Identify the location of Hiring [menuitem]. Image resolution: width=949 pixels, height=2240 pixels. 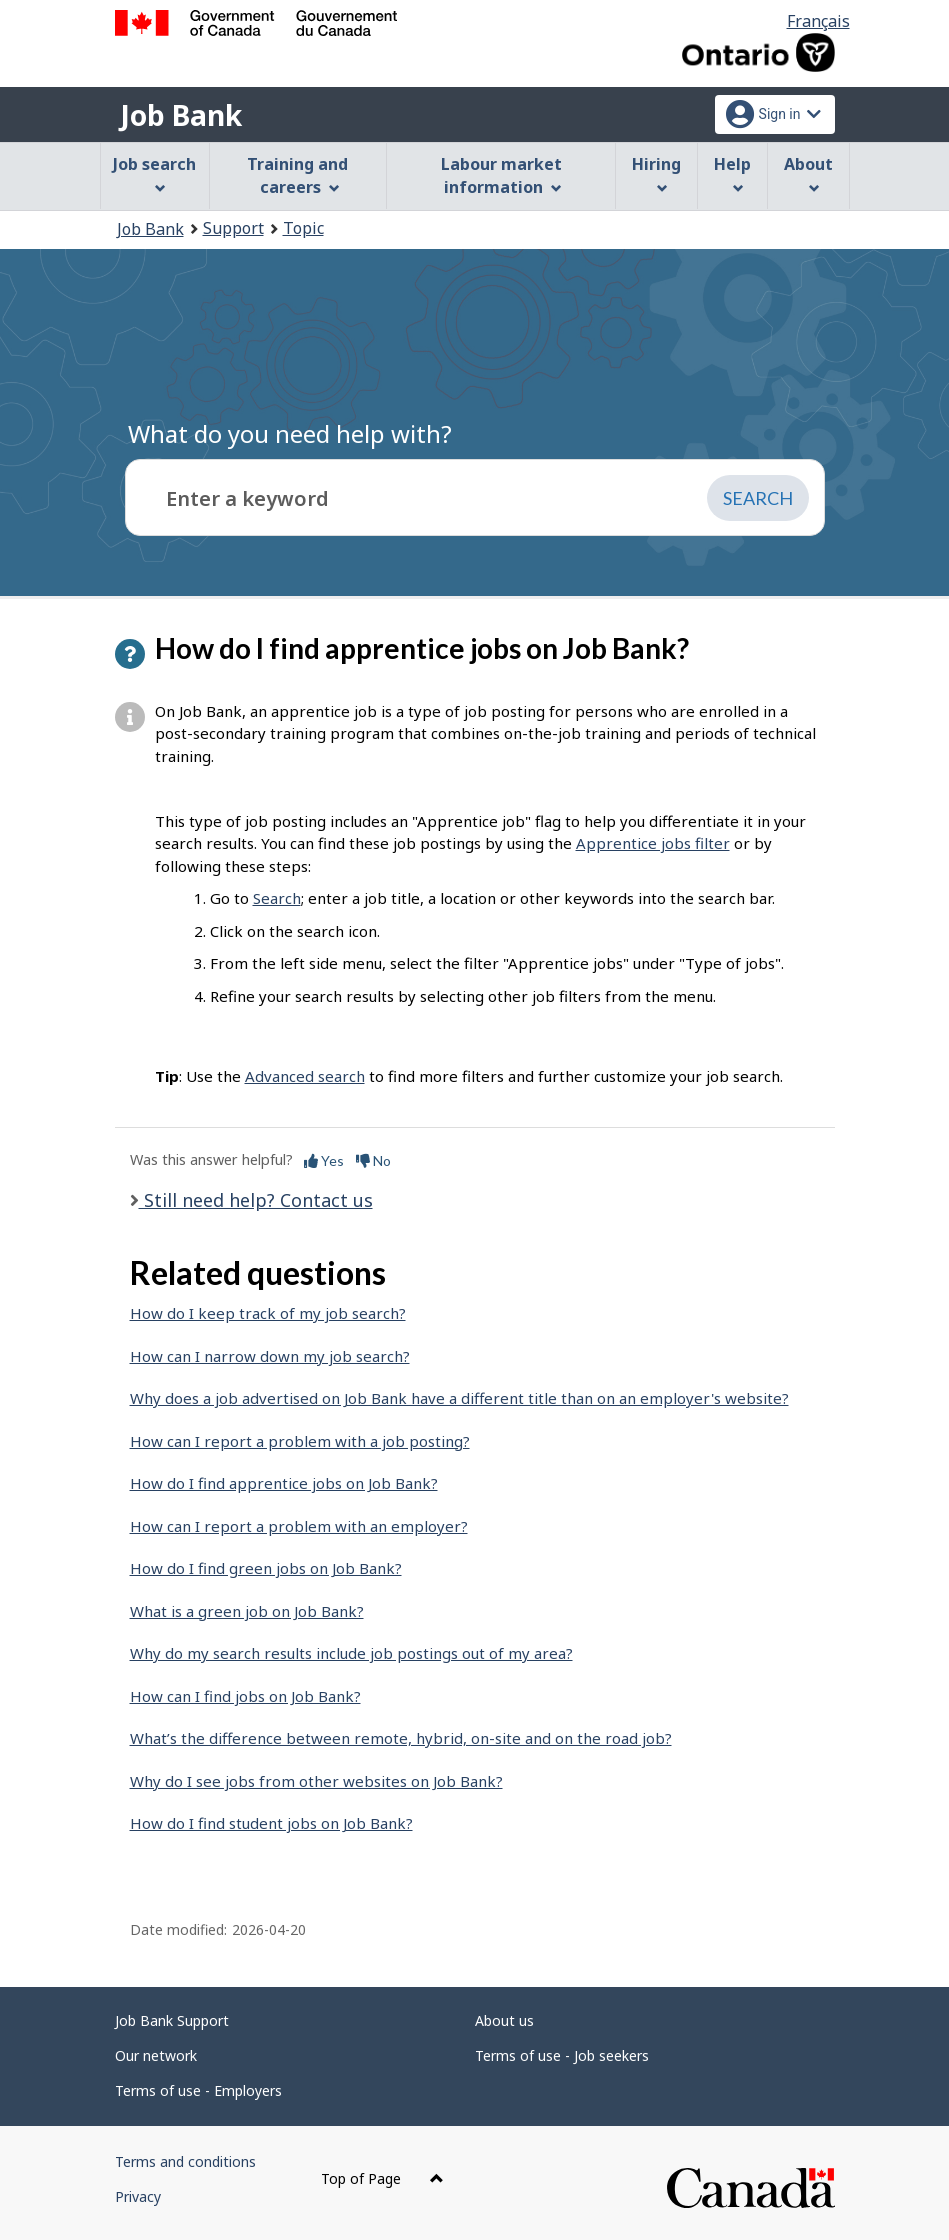
(656, 173).